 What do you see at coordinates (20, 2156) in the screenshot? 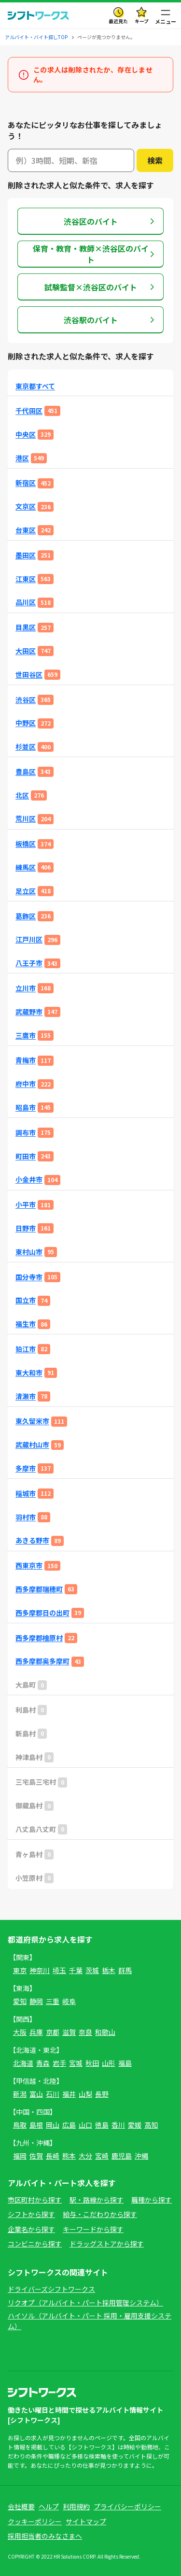
I see `福岡` at bounding box center [20, 2156].